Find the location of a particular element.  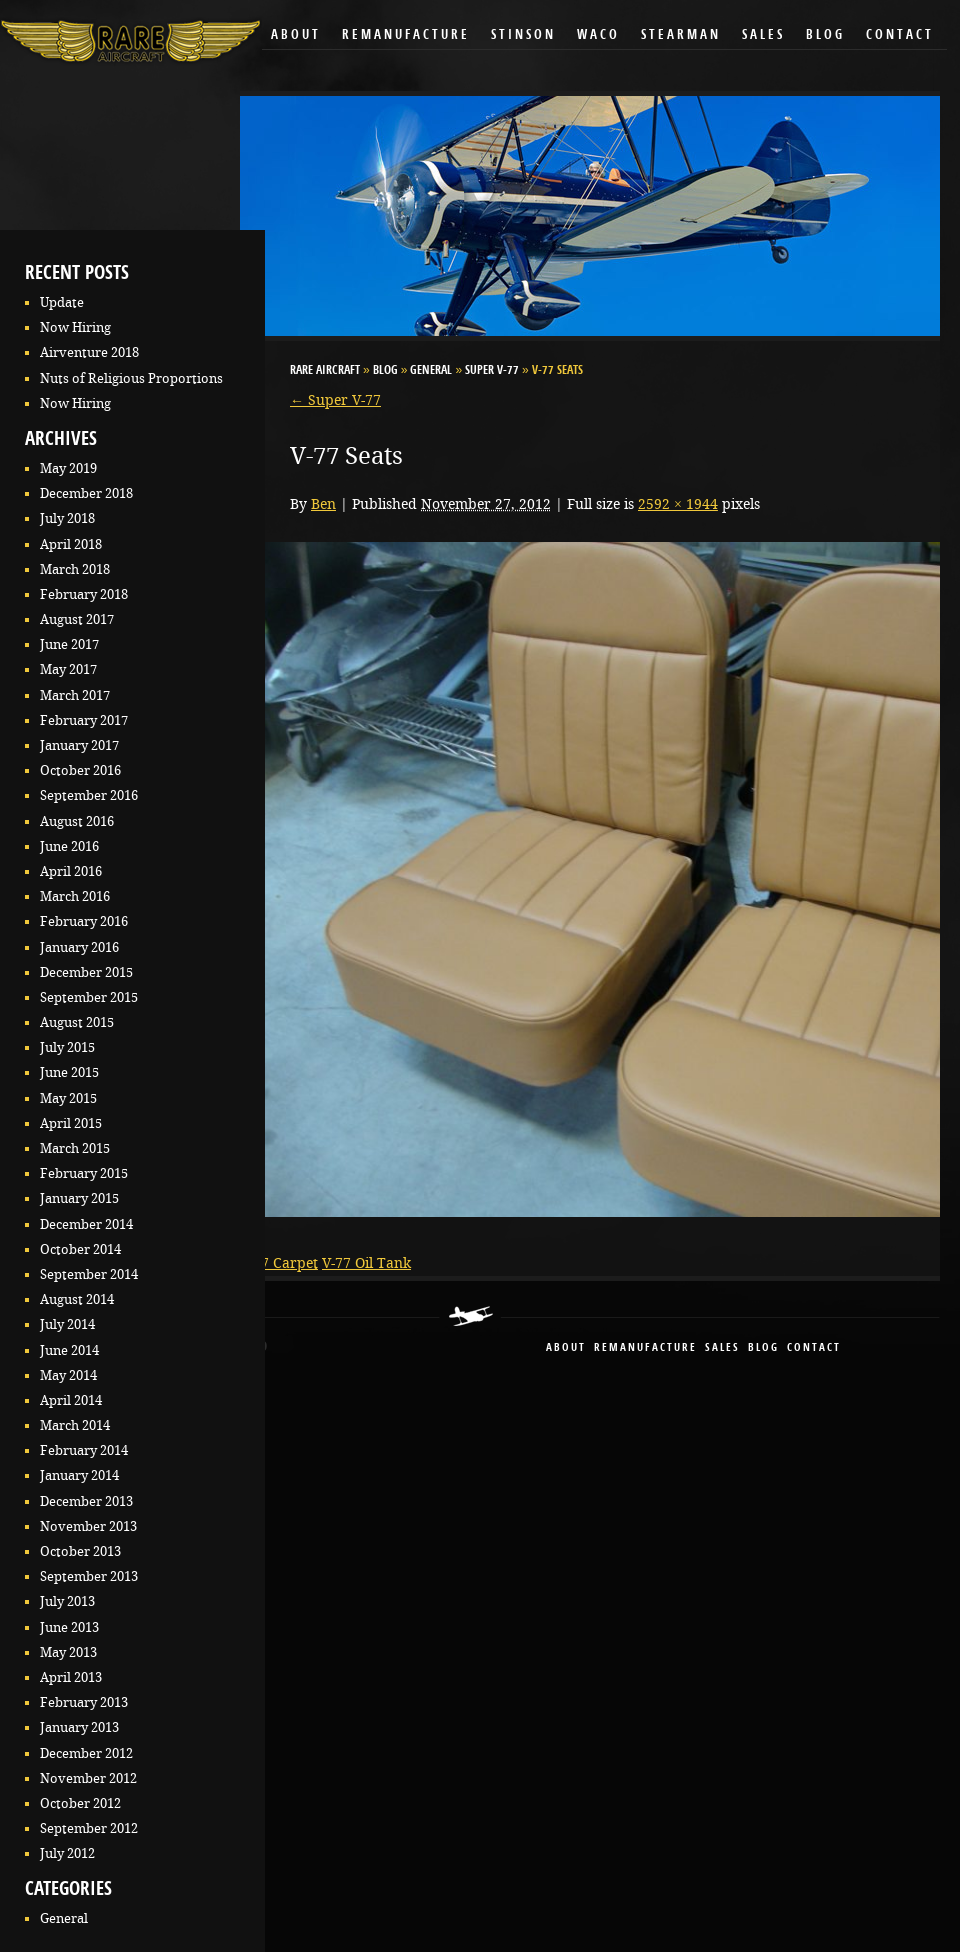

Stearman is located at coordinates (681, 35).